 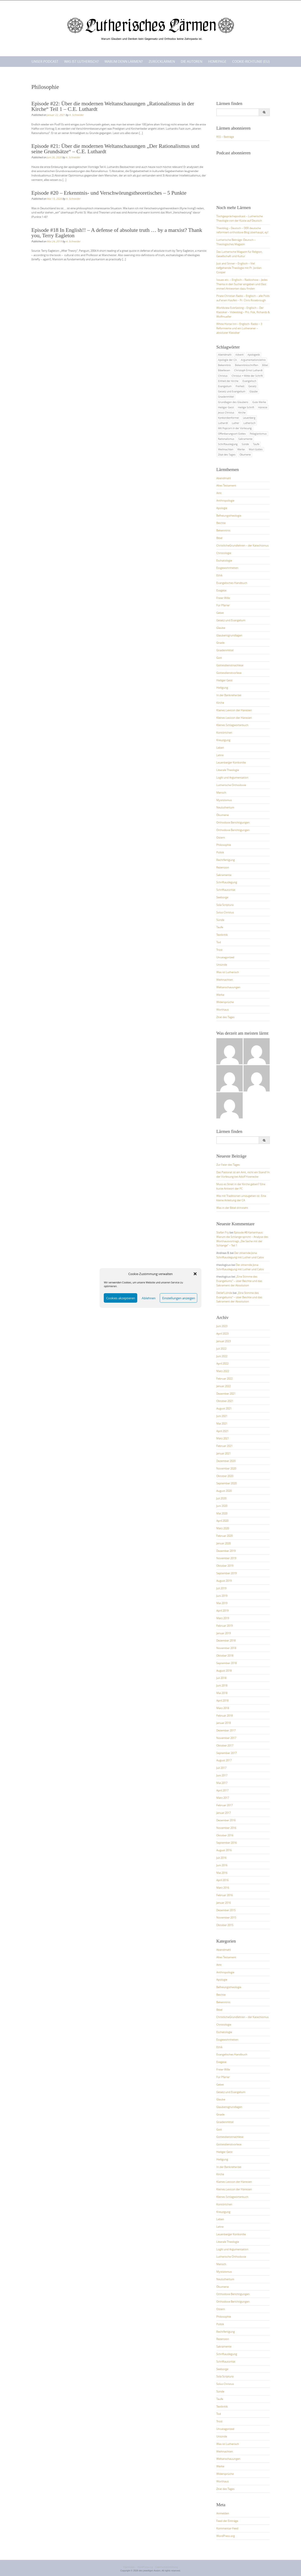 What do you see at coordinates (124, 61) in the screenshot?
I see `Warum denn Lärmen?` at bounding box center [124, 61].